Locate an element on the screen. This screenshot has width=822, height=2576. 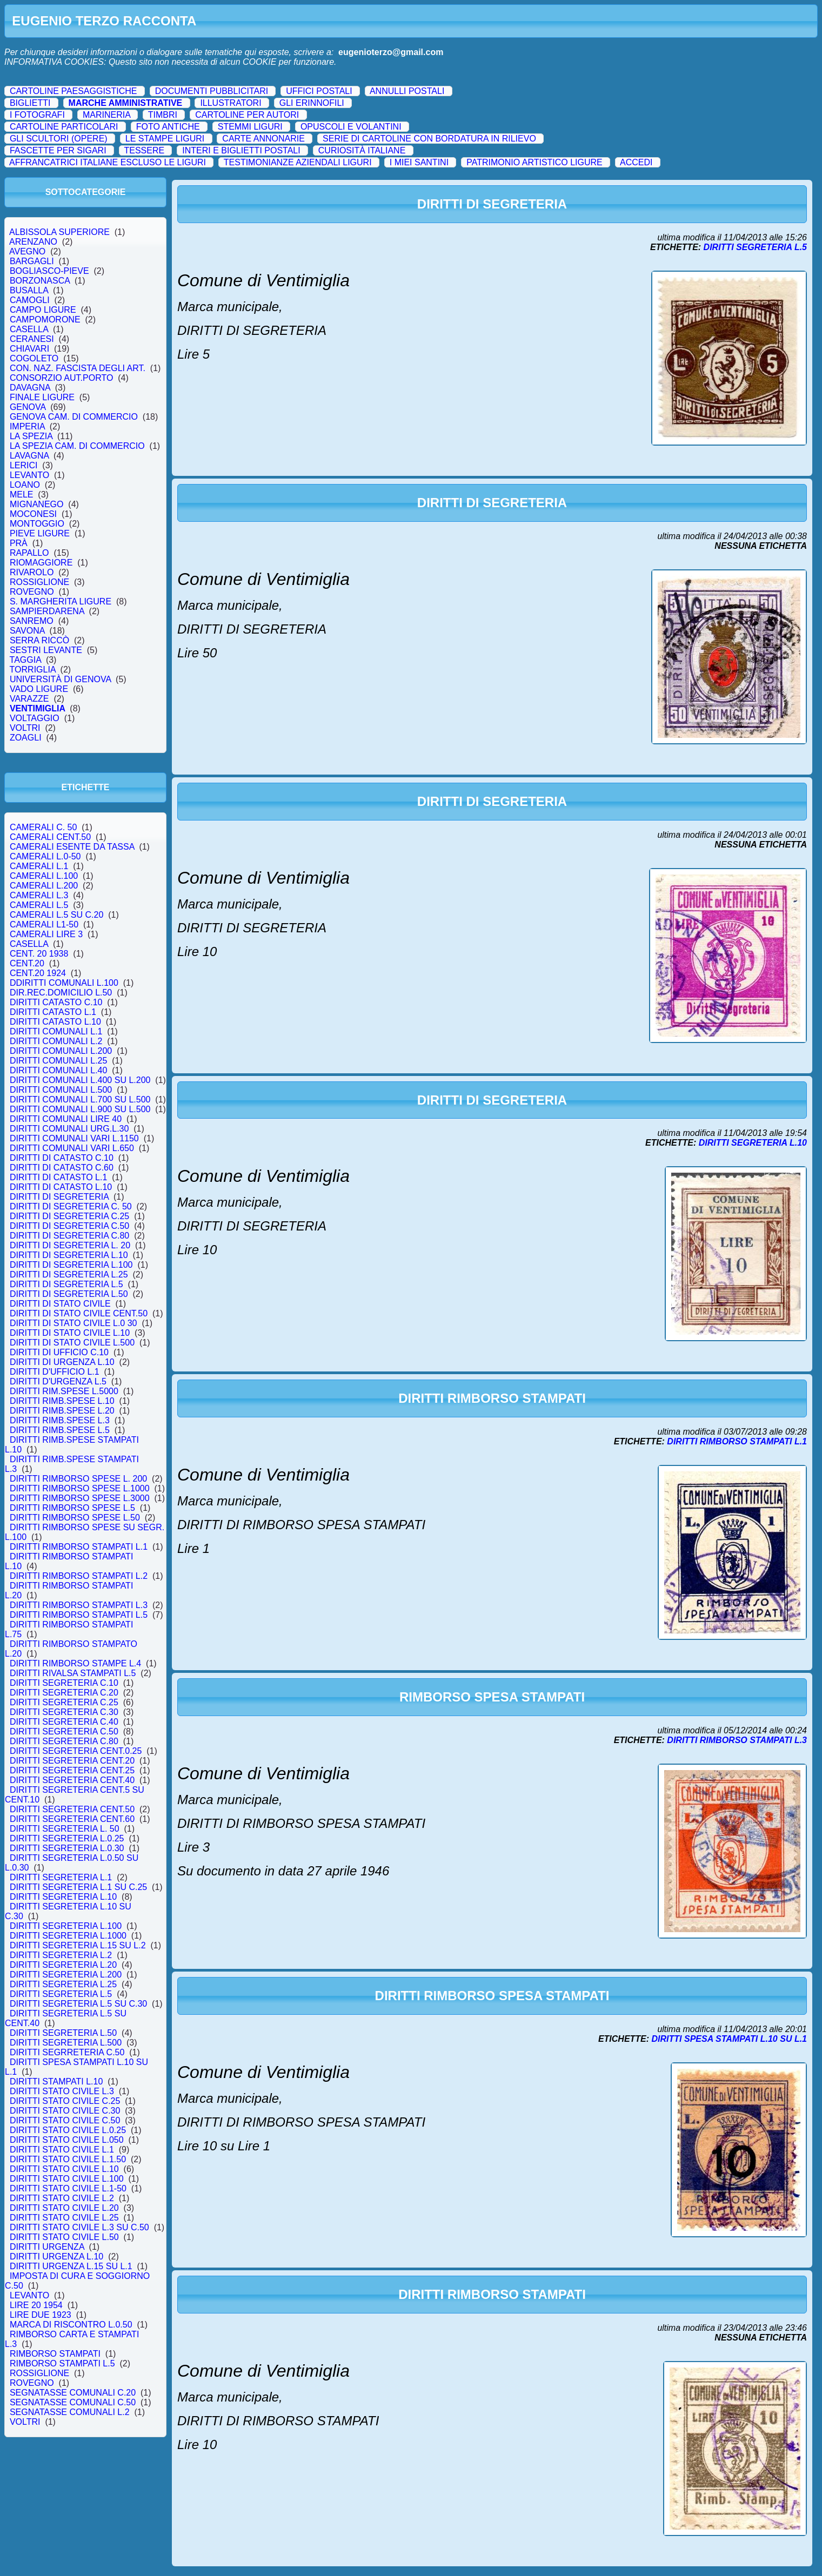
MARINERIA is located at coordinates (106, 114).